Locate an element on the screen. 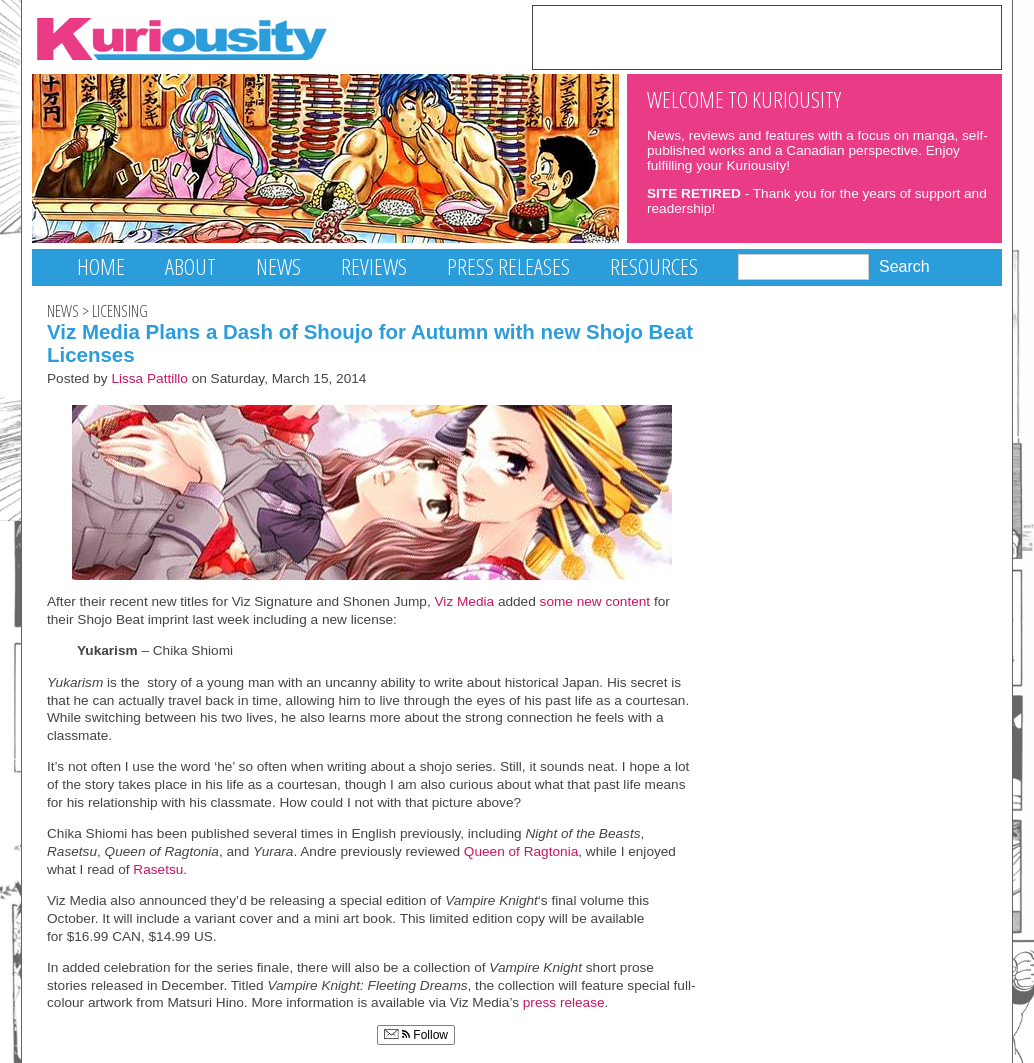  Follow is located at coordinates (416, 1035).